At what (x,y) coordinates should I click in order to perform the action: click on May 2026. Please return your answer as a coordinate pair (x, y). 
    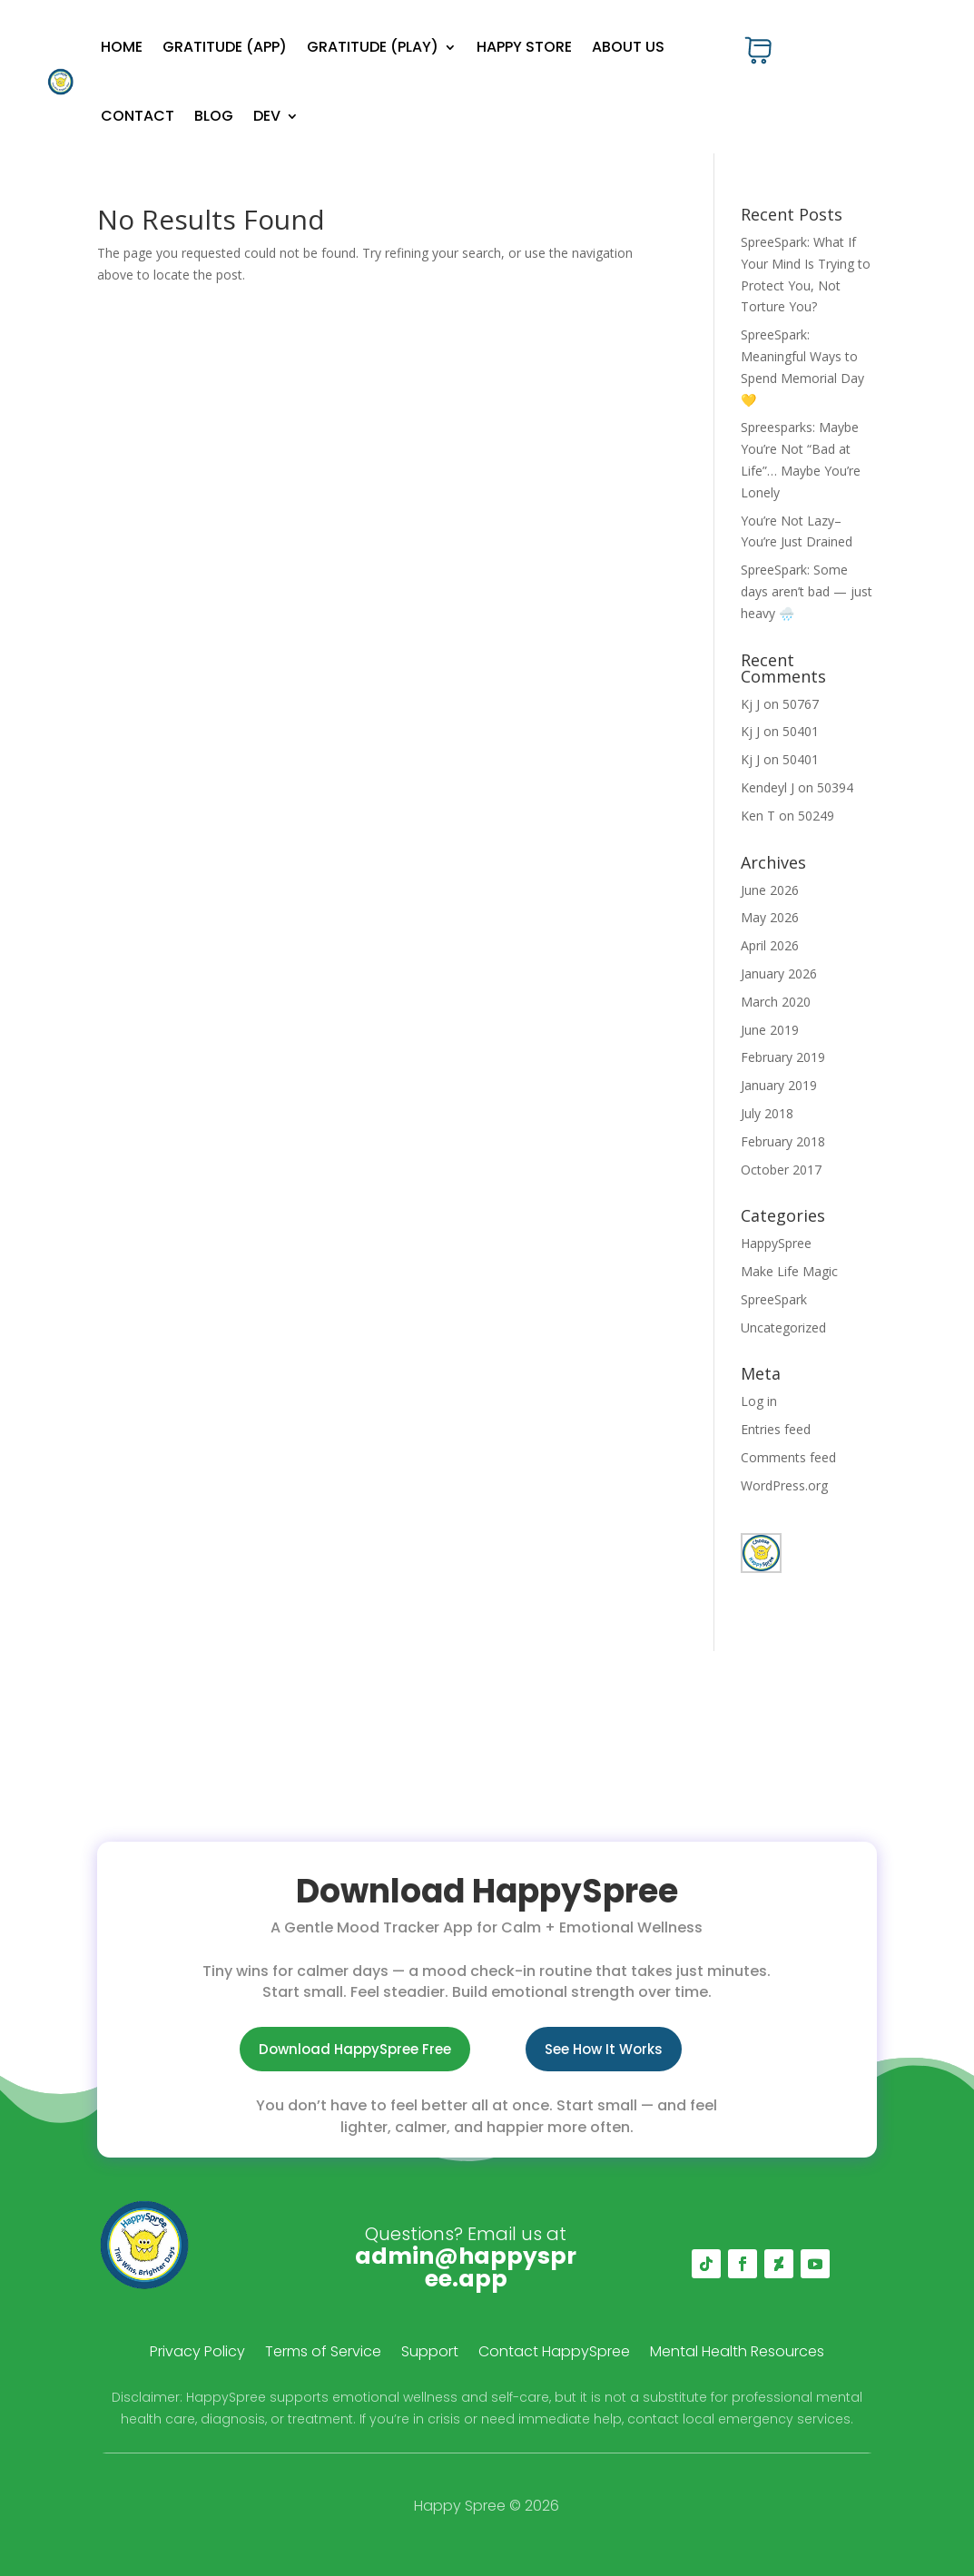
    Looking at the image, I should click on (770, 917).